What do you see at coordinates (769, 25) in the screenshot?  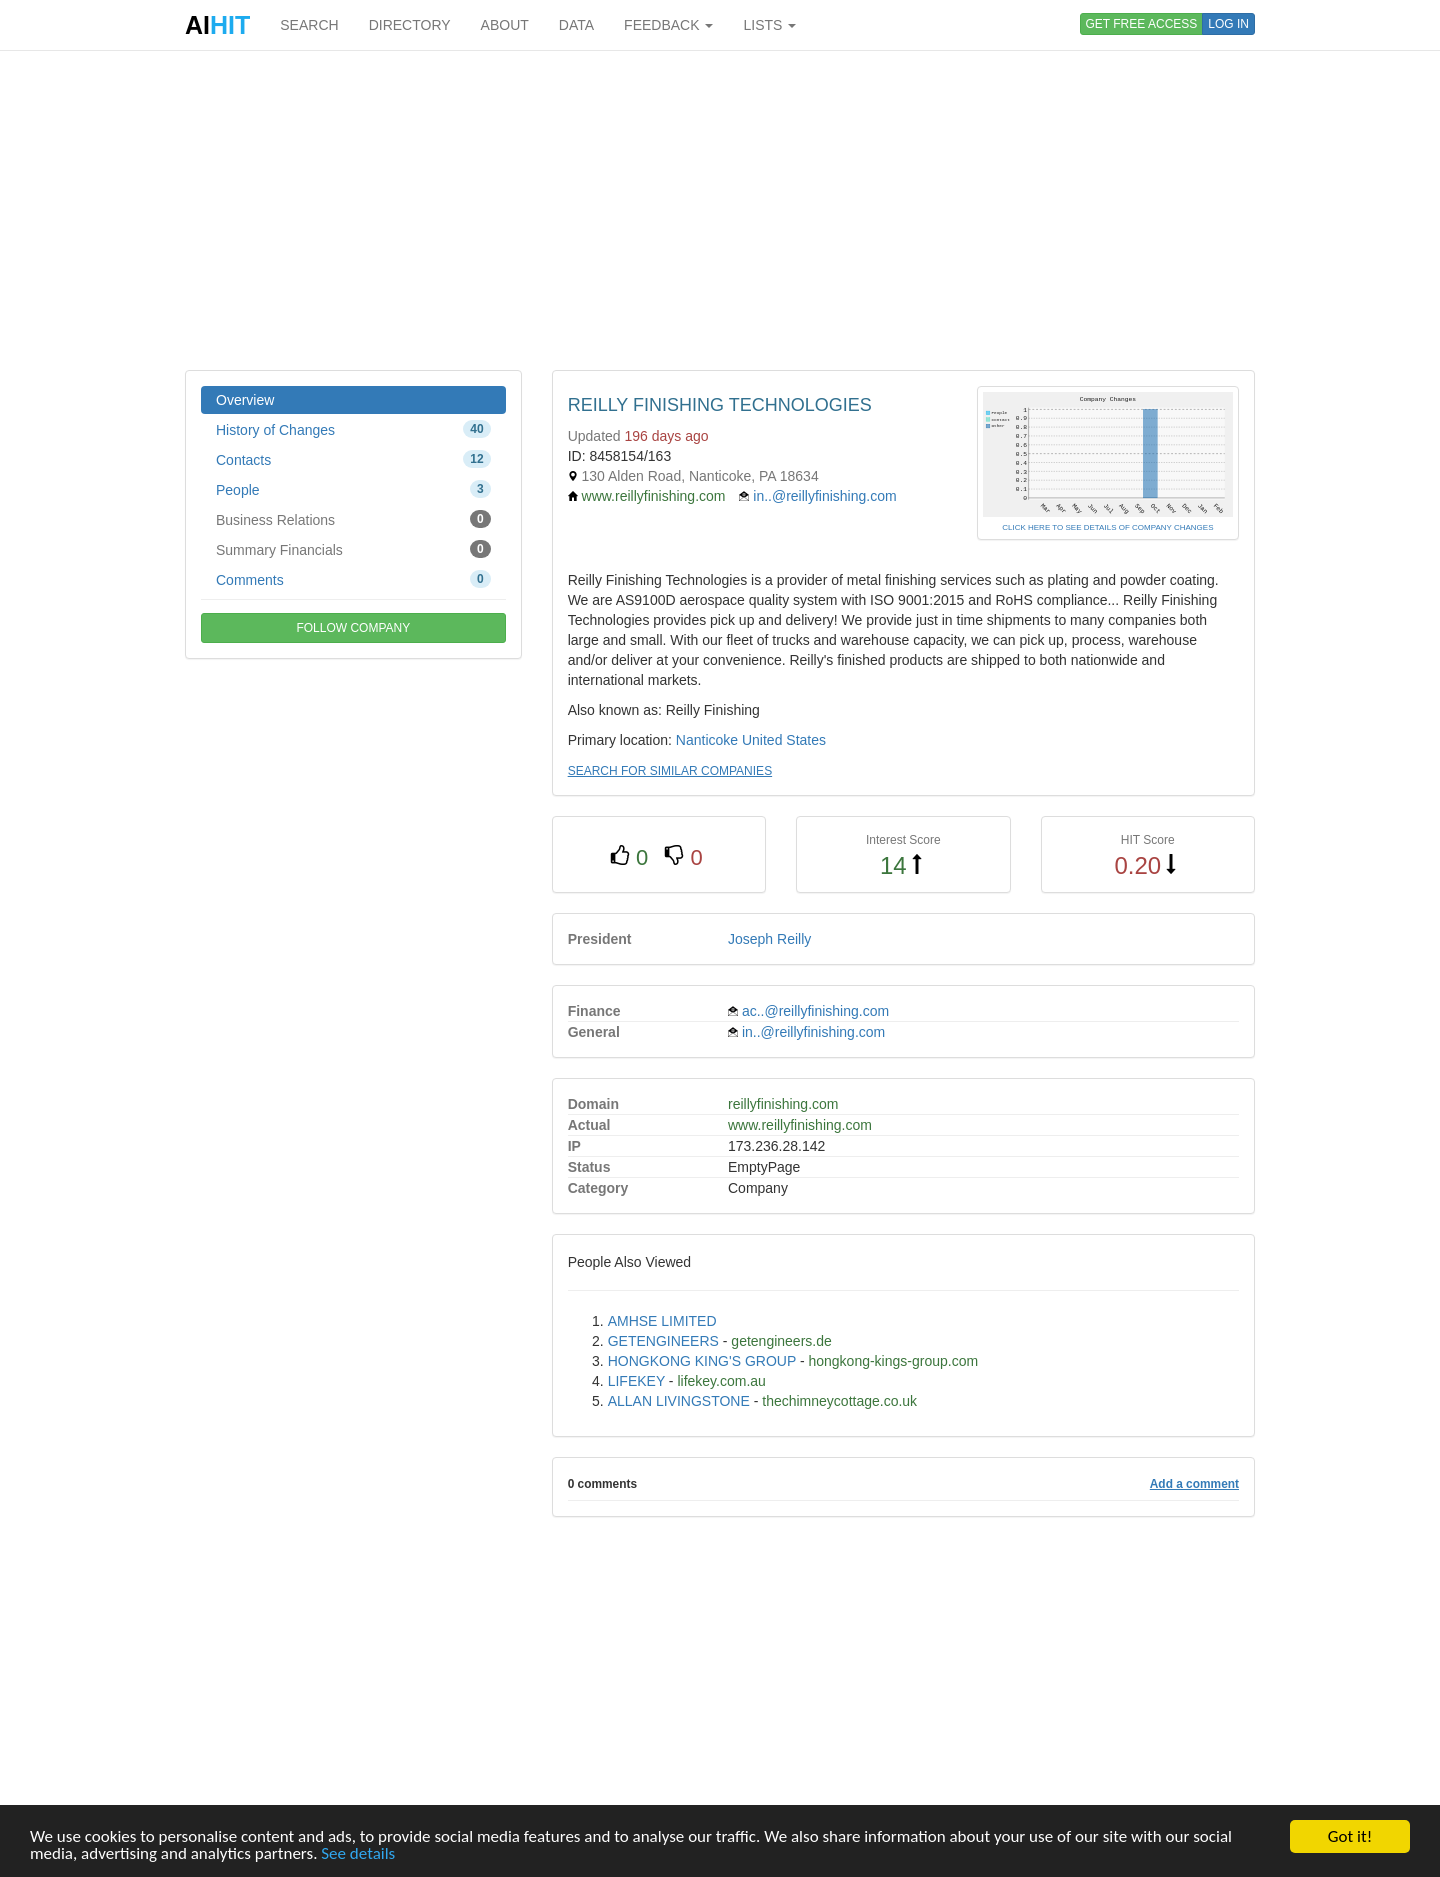 I see `LISTS` at bounding box center [769, 25].